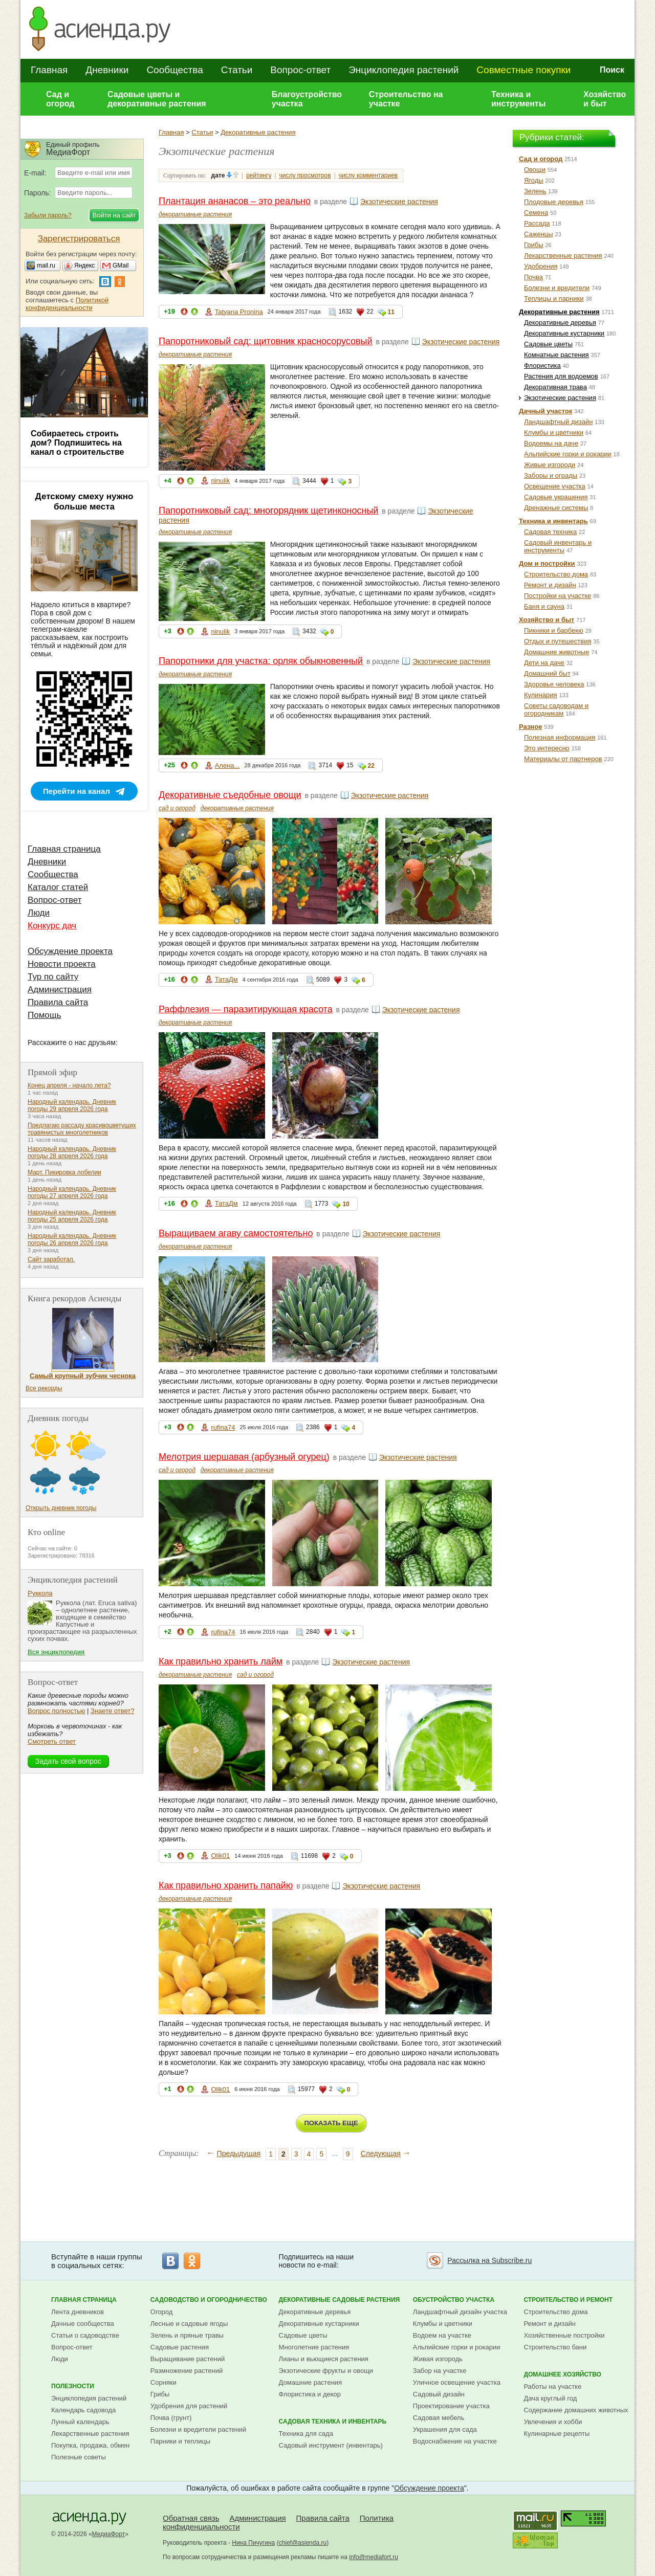 The height and width of the screenshot is (2576, 655). I want to click on Правила сайта, so click(58, 1002).